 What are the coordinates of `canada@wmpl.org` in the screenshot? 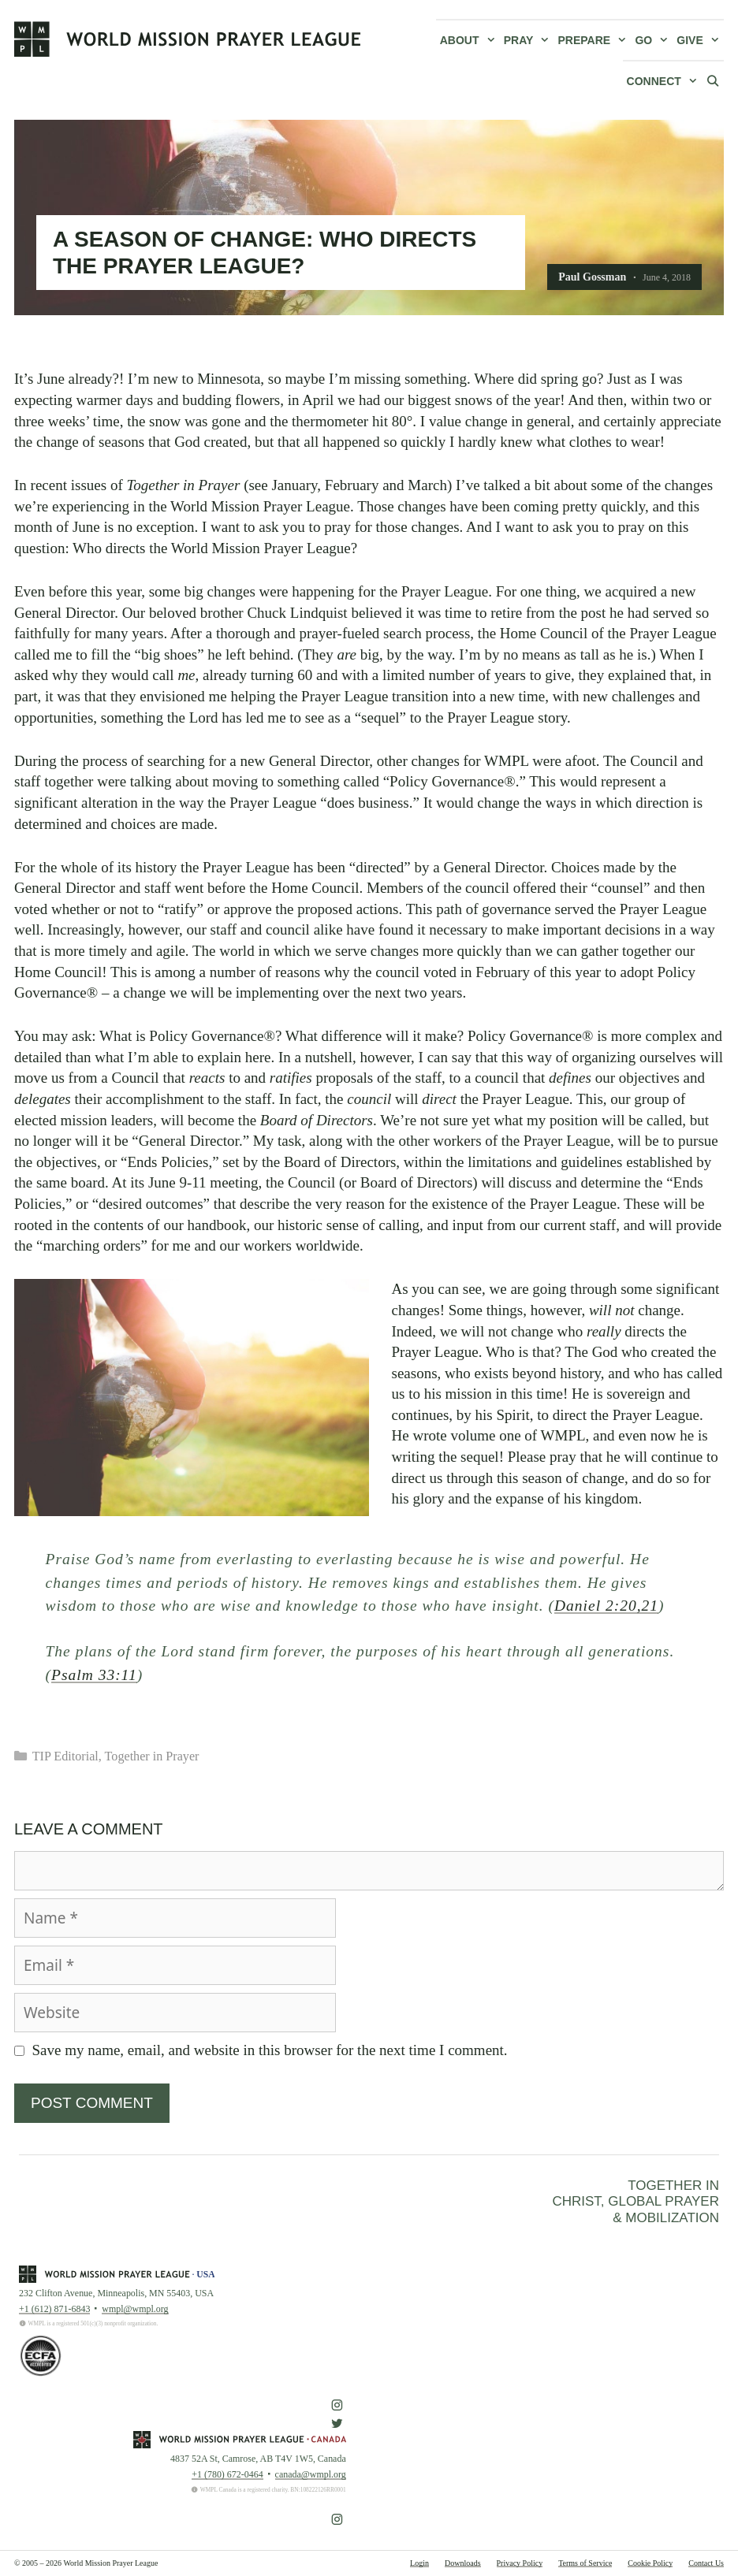 It's located at (310, 2474).